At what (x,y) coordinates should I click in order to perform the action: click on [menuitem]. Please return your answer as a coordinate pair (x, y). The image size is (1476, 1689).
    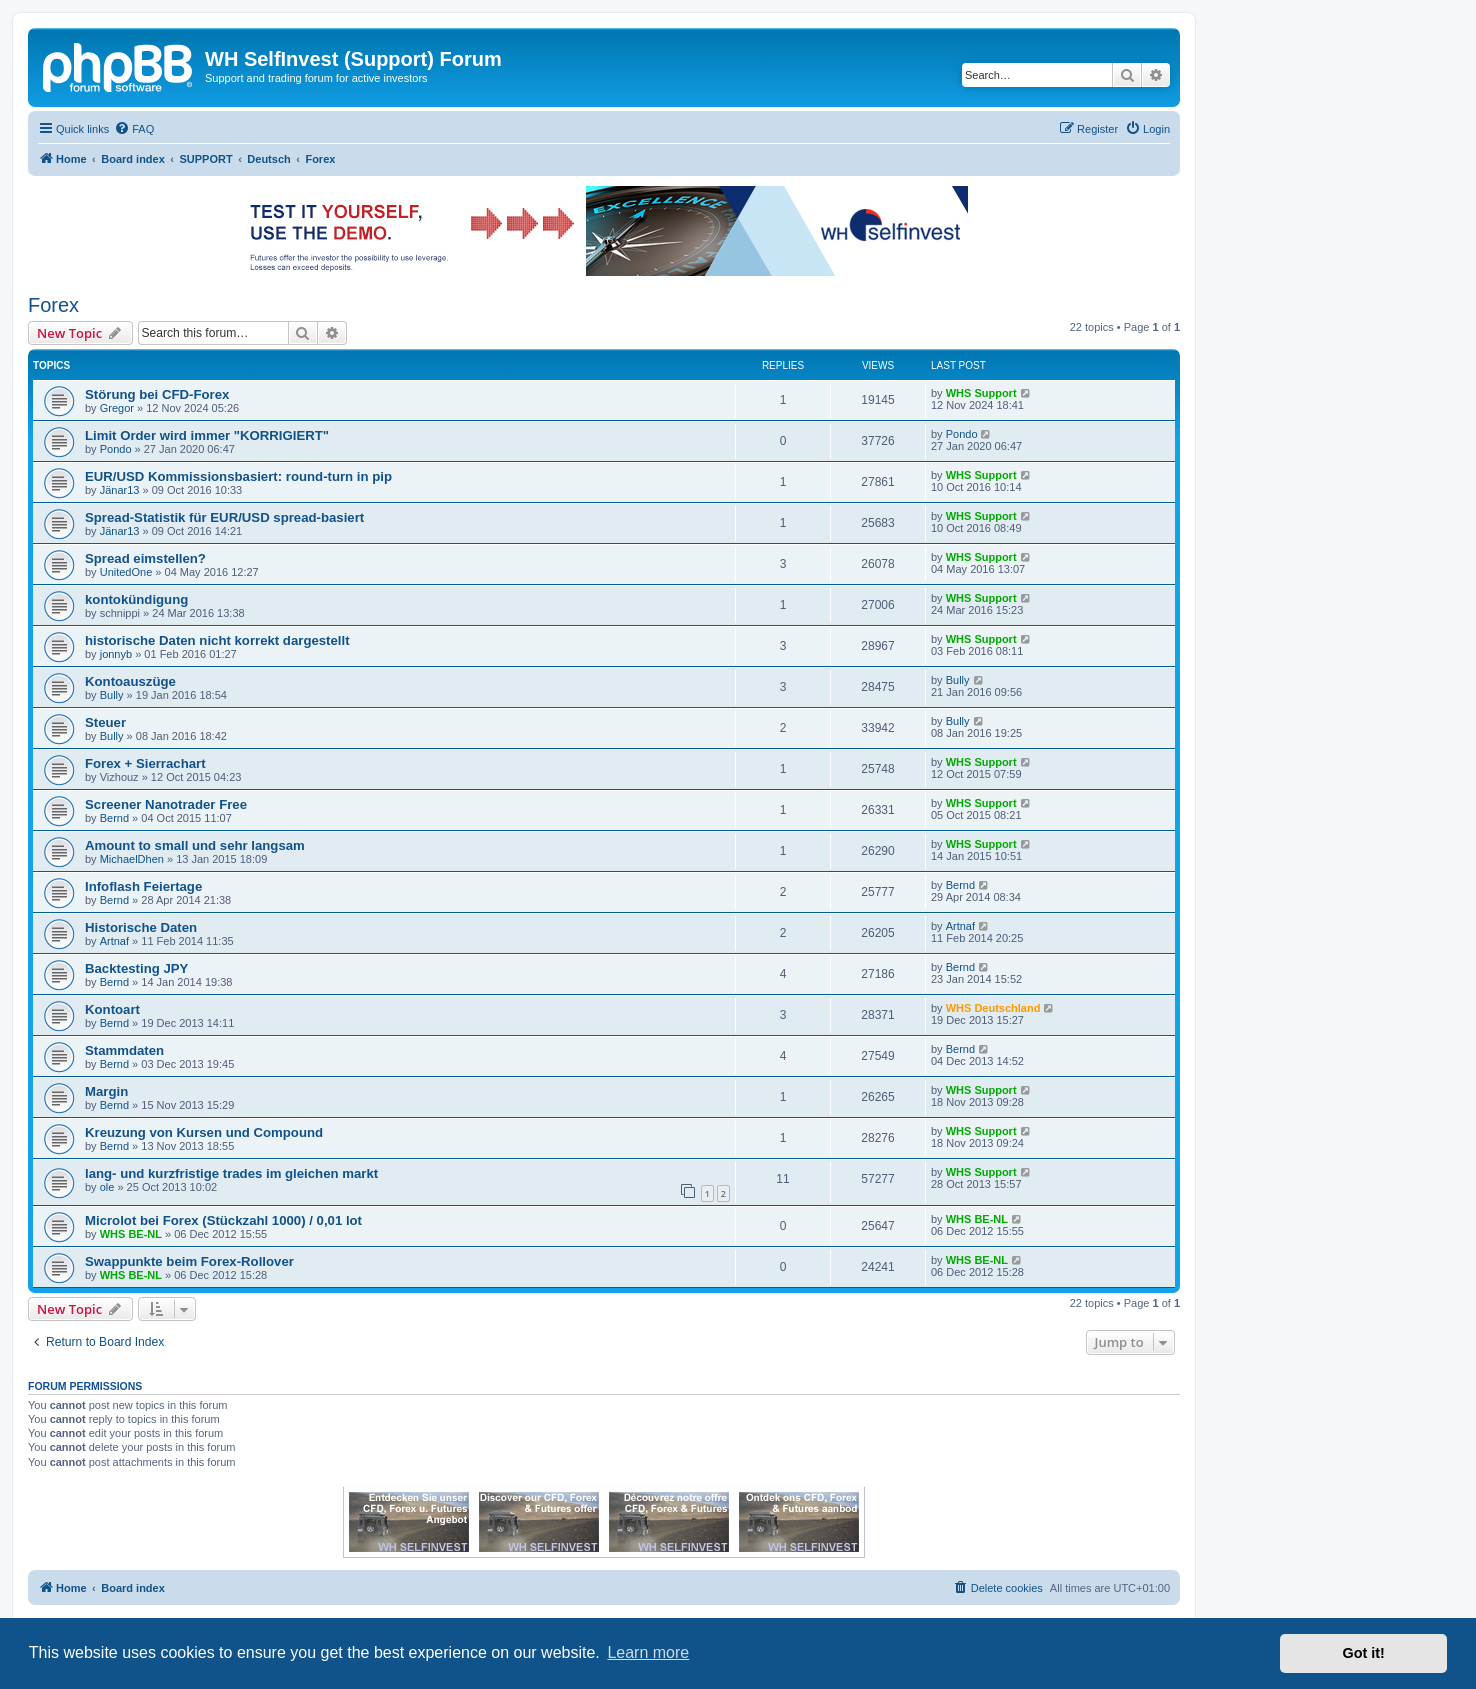
    Looking at the image, I should click on (134, 129).